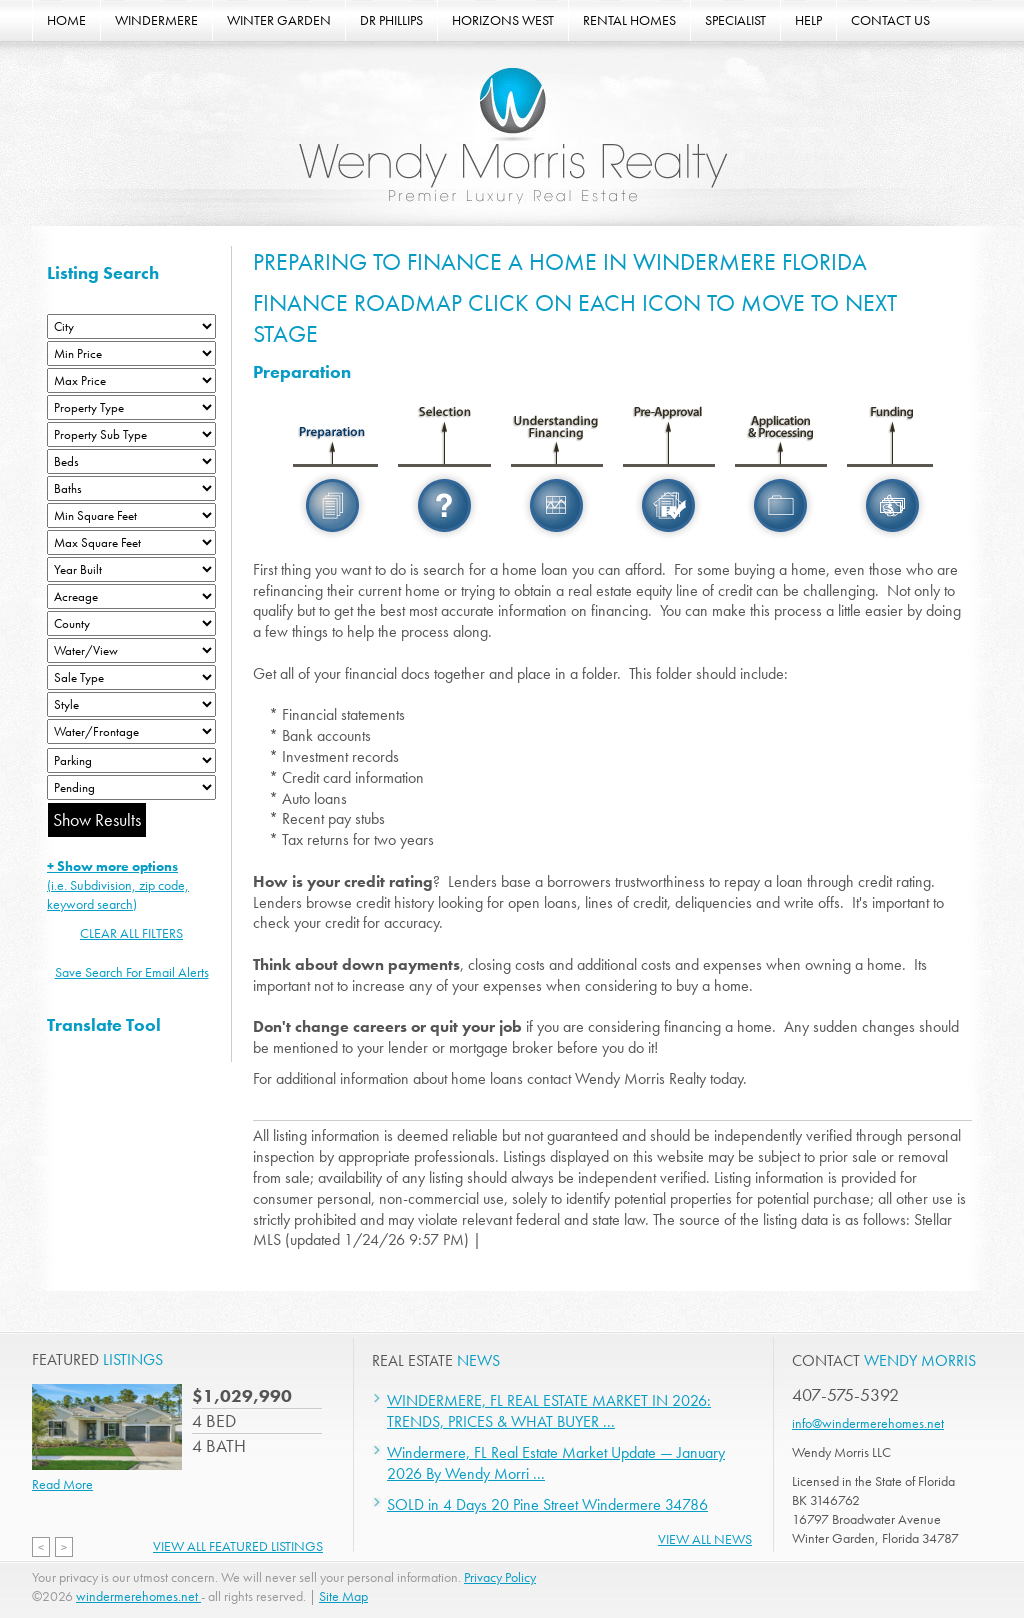 This screenshot has width=1024, height=1618. What do you see at coordinates (131, 596) in the screenshot?
I see `[Acreage Low]` at bounding box center [131, 596].